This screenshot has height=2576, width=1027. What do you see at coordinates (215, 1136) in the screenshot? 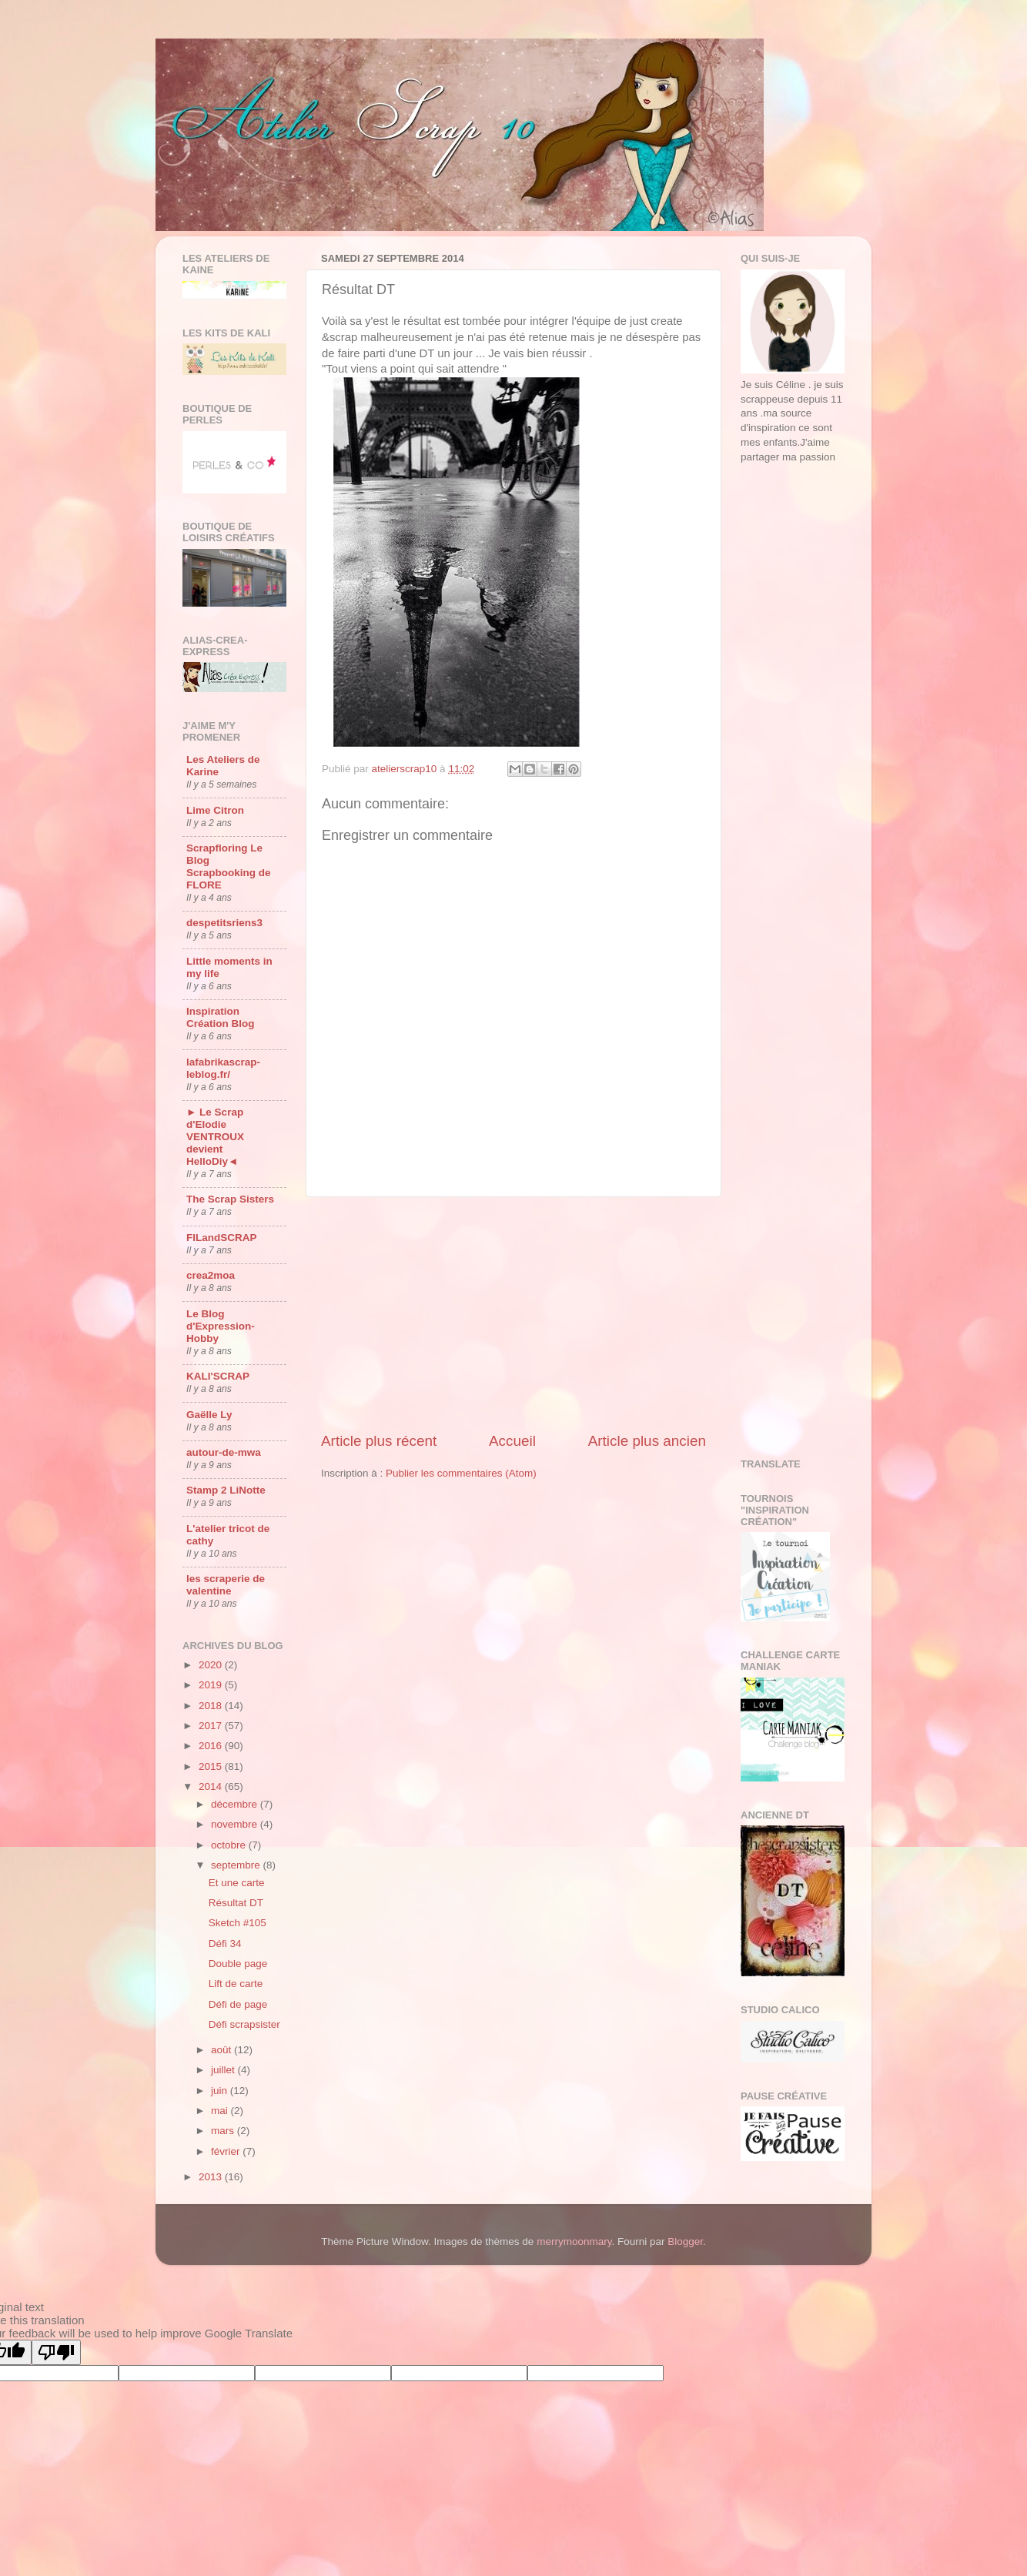
I see `► Le Scrap d'Elodie VENTROUX devient HelloDiy◄` at bounding box center [215, 1136].